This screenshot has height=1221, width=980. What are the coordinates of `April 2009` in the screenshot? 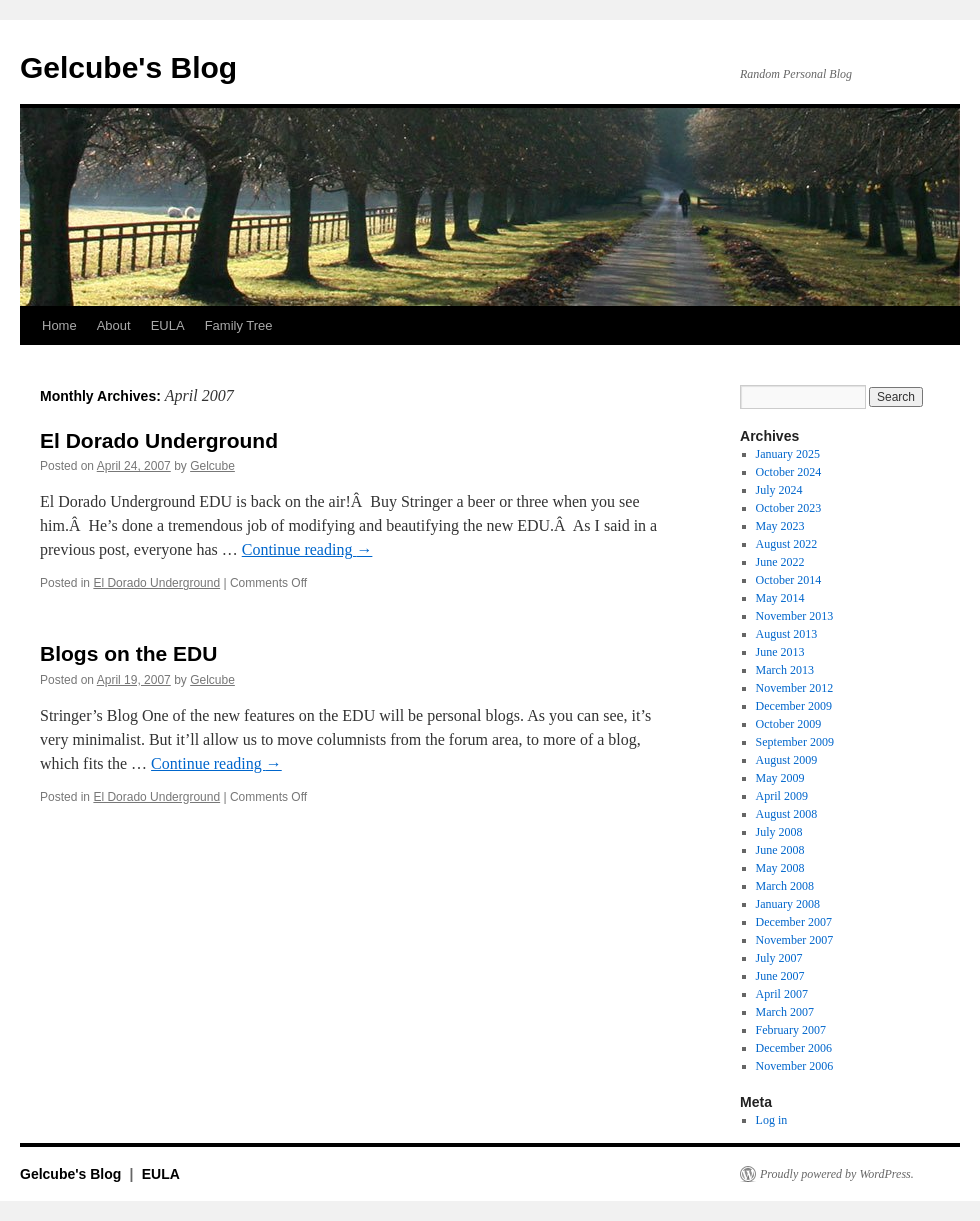 It's located at (782, 796).